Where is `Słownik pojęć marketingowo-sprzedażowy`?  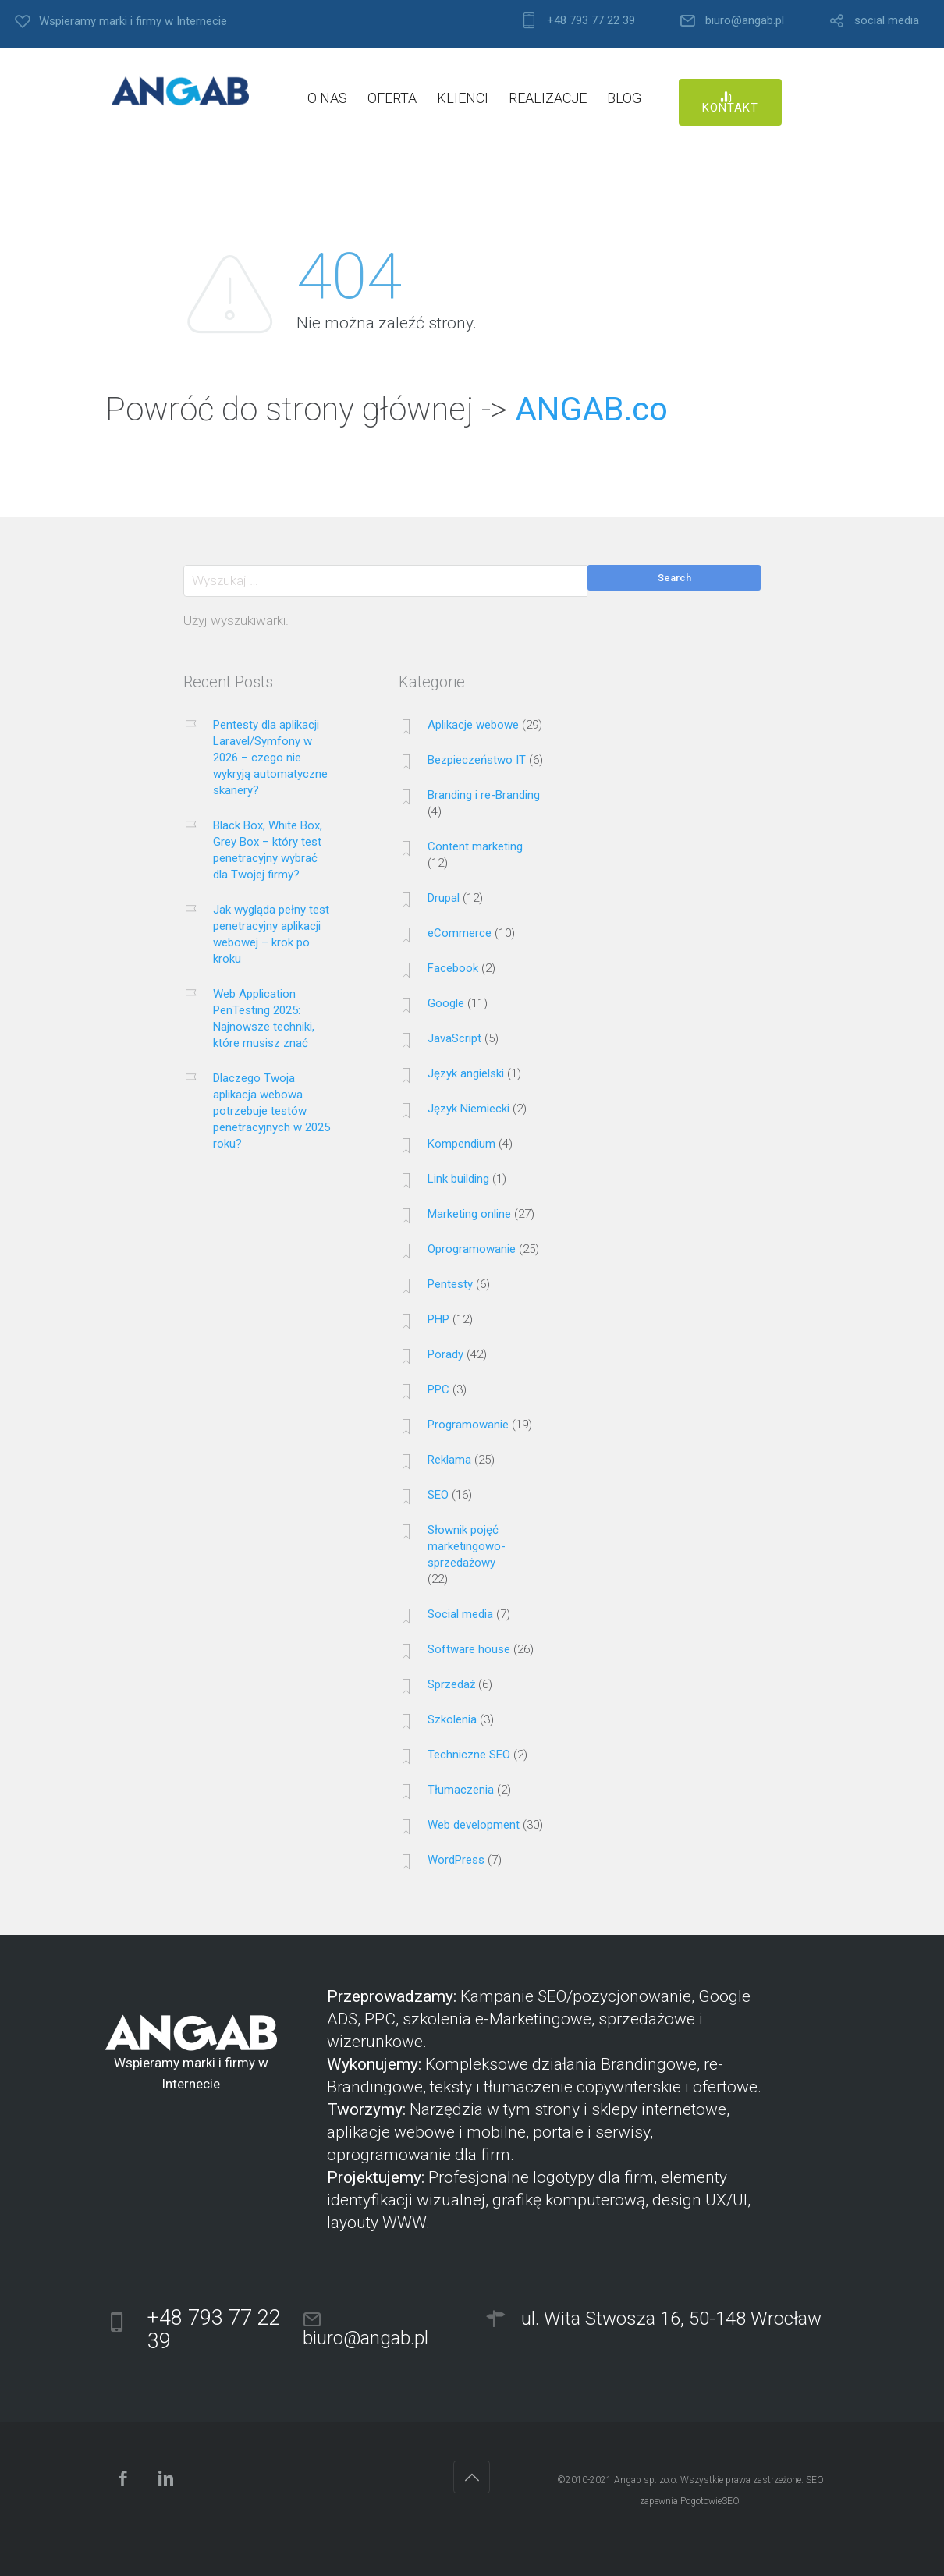 Słownik pojęć marketingowo-sprzedażowy is located at coordinates (467, 1546).